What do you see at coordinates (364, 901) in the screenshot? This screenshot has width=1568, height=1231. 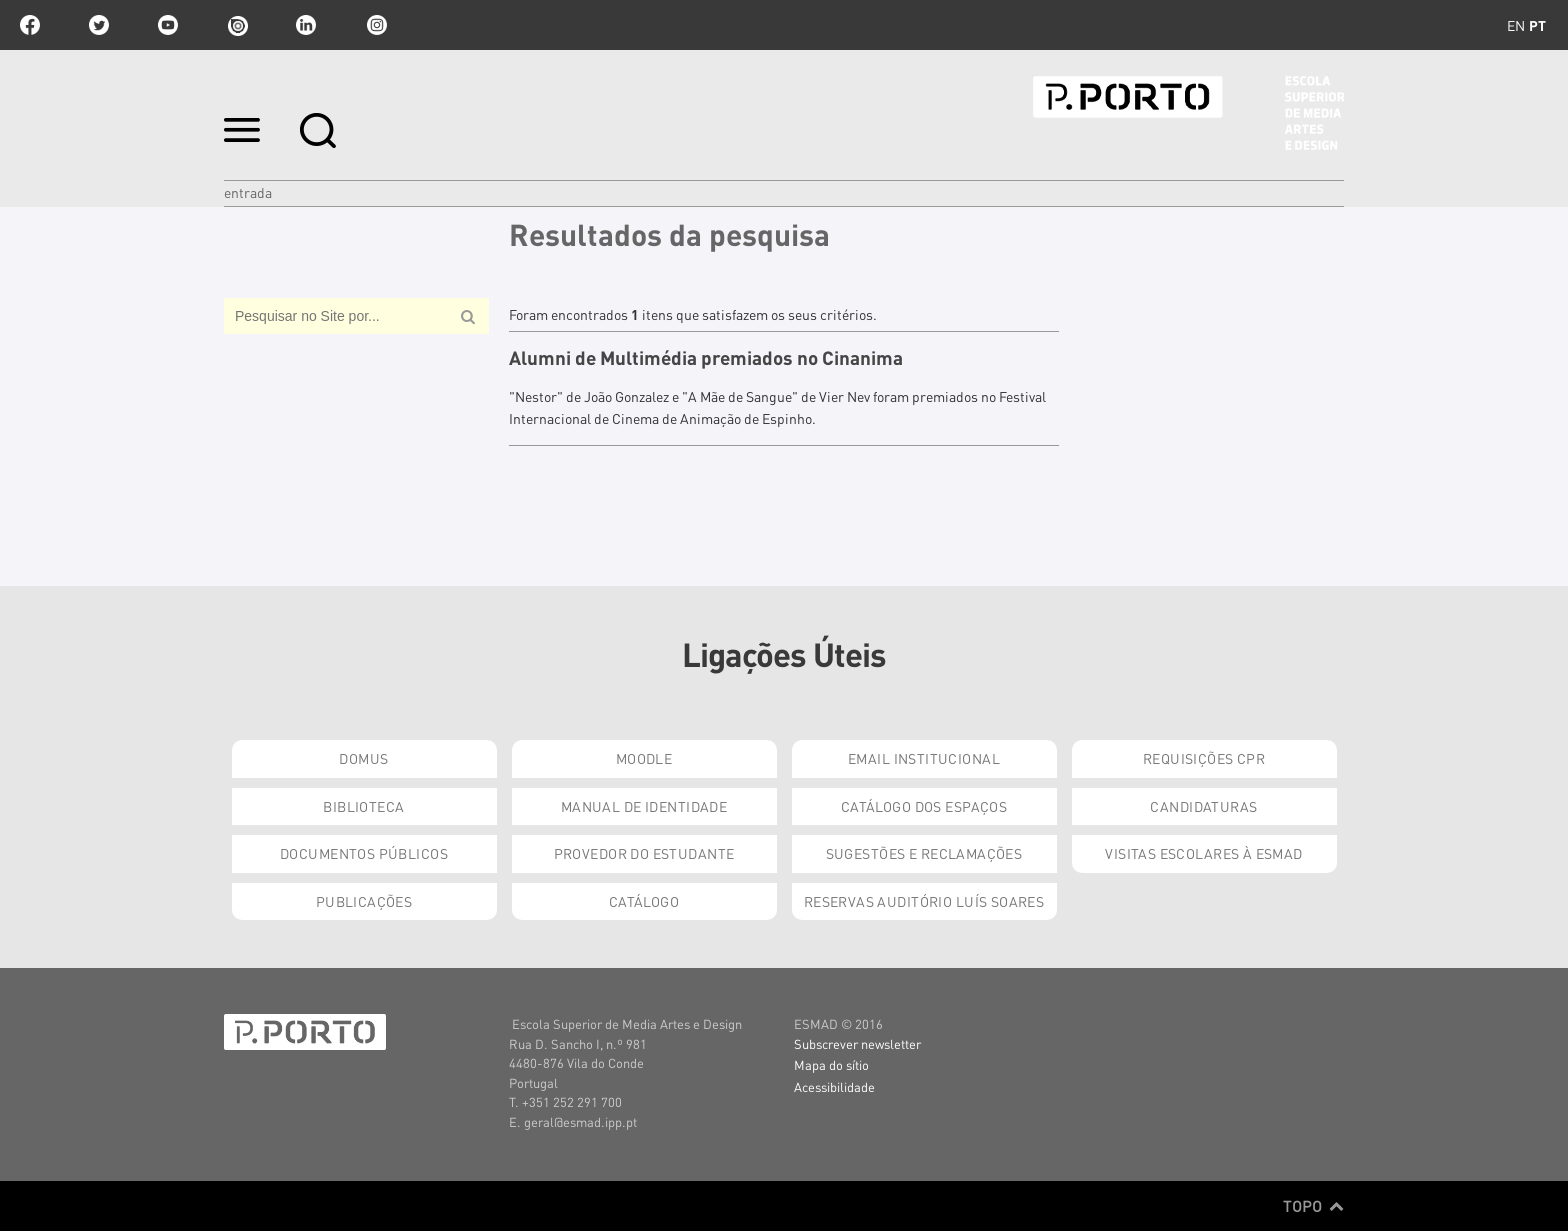 I see `Publicações` at bounding box center [364, 901].